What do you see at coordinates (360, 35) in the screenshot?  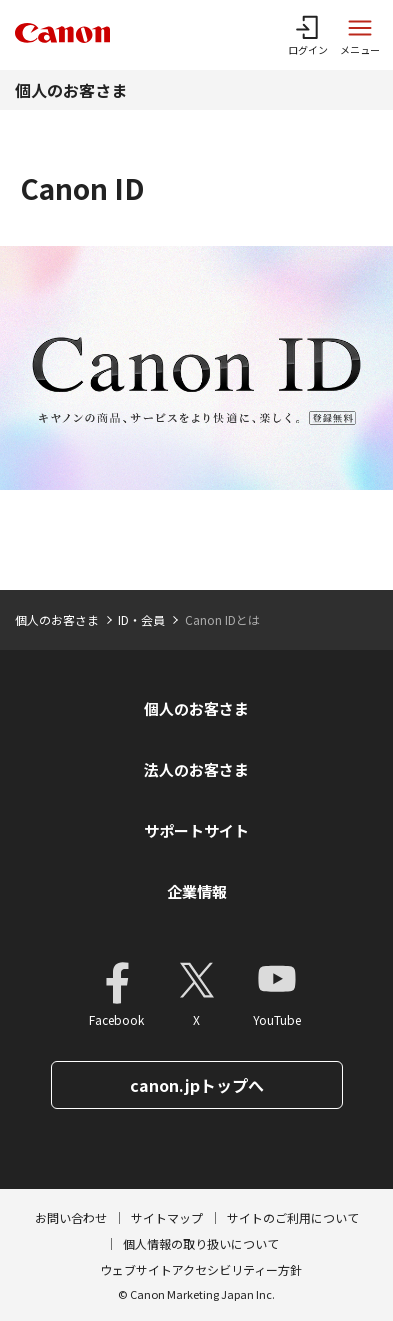 I see `[サイトメニューを開く]` at bounding box center [360, 35].